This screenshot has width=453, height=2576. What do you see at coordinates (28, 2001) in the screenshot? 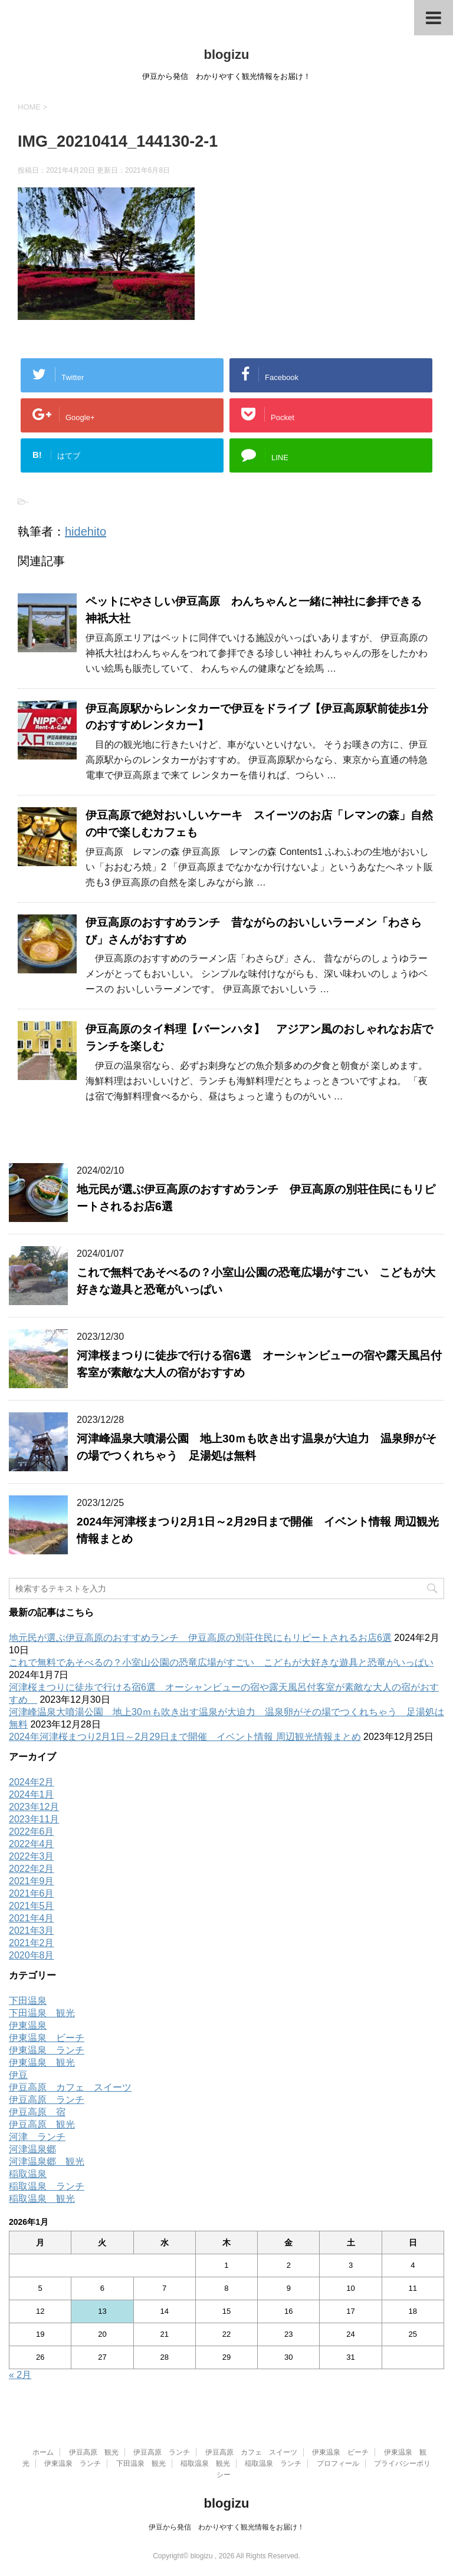
I see `下田温泉` at bounding box center [28, 2001].